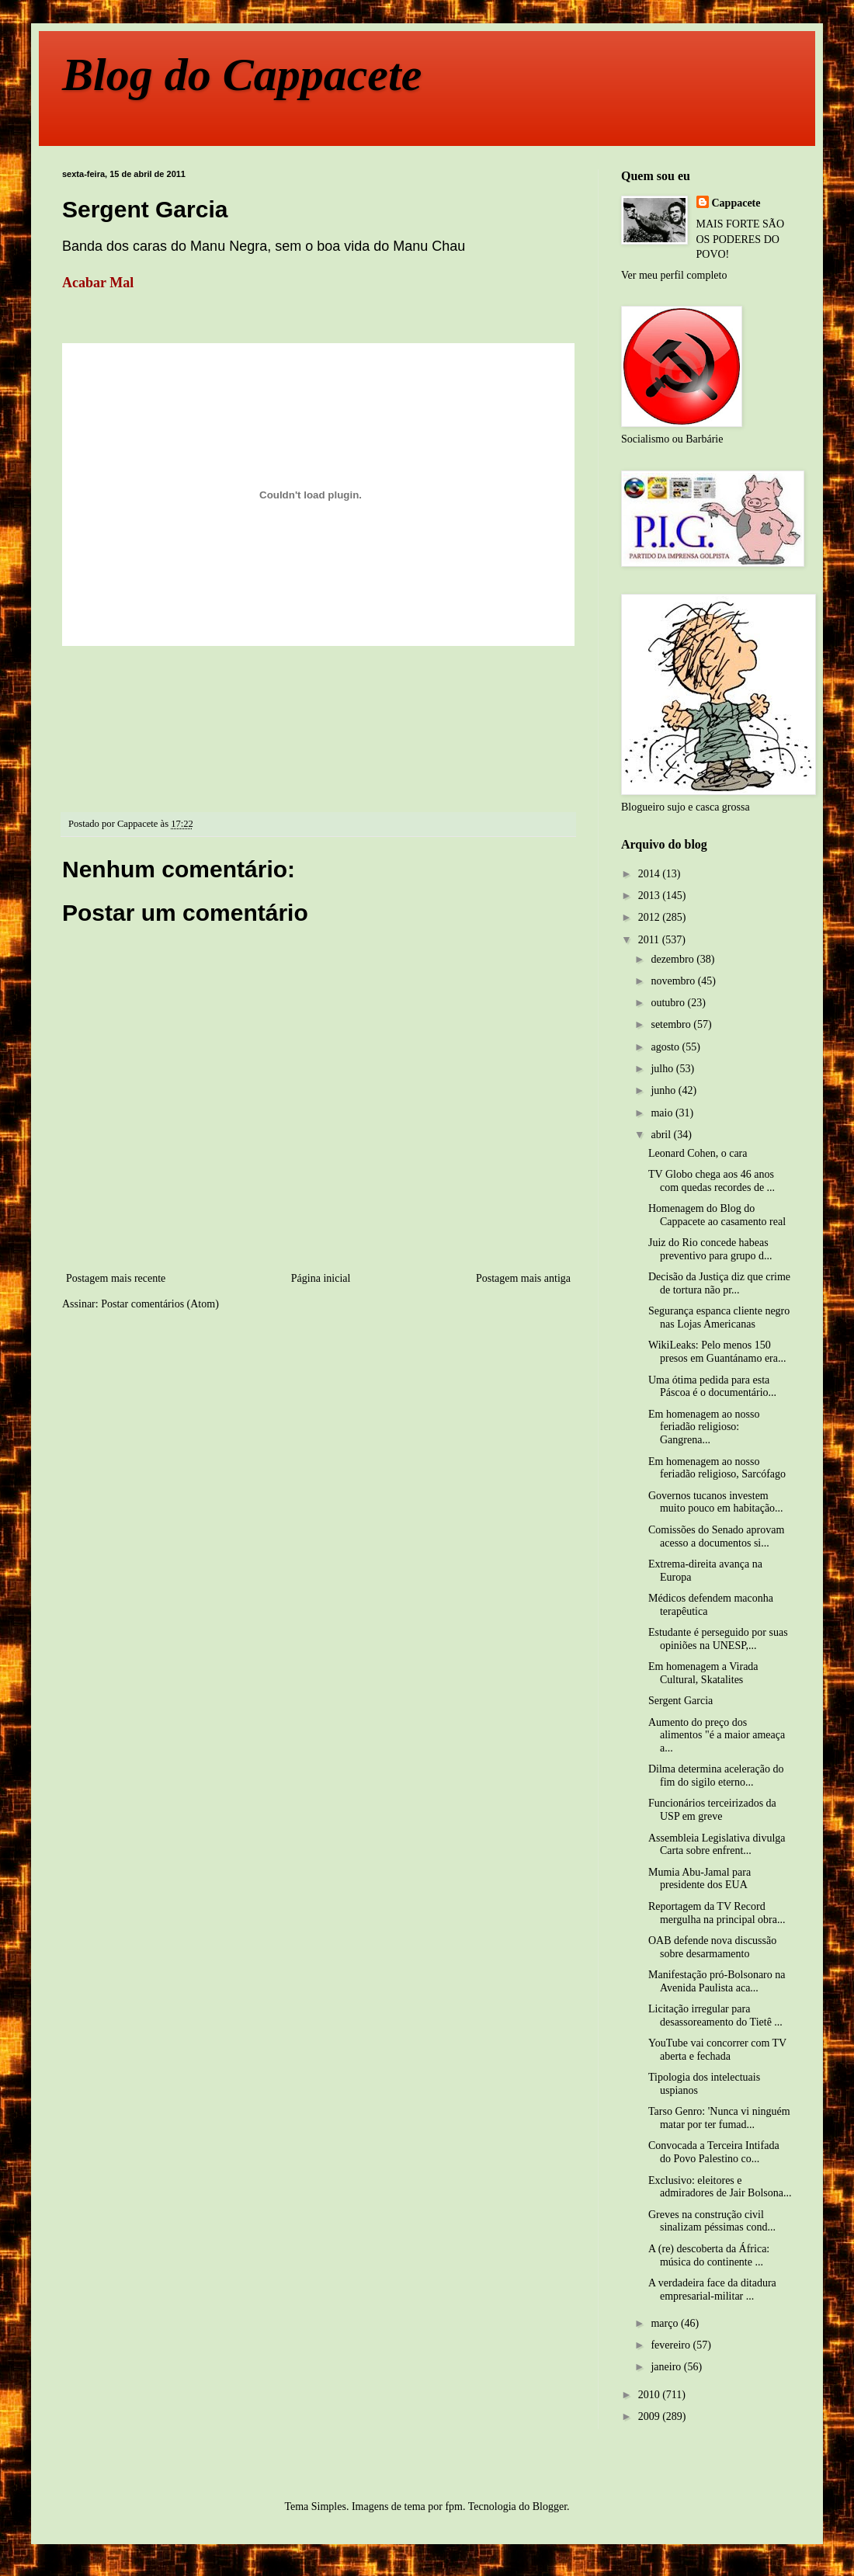  Describe the element at coordinates (720, 2187) in the screenshot. I see `Exclusivo: eleitores e admiradores de Jair Bolsona...` at that location.